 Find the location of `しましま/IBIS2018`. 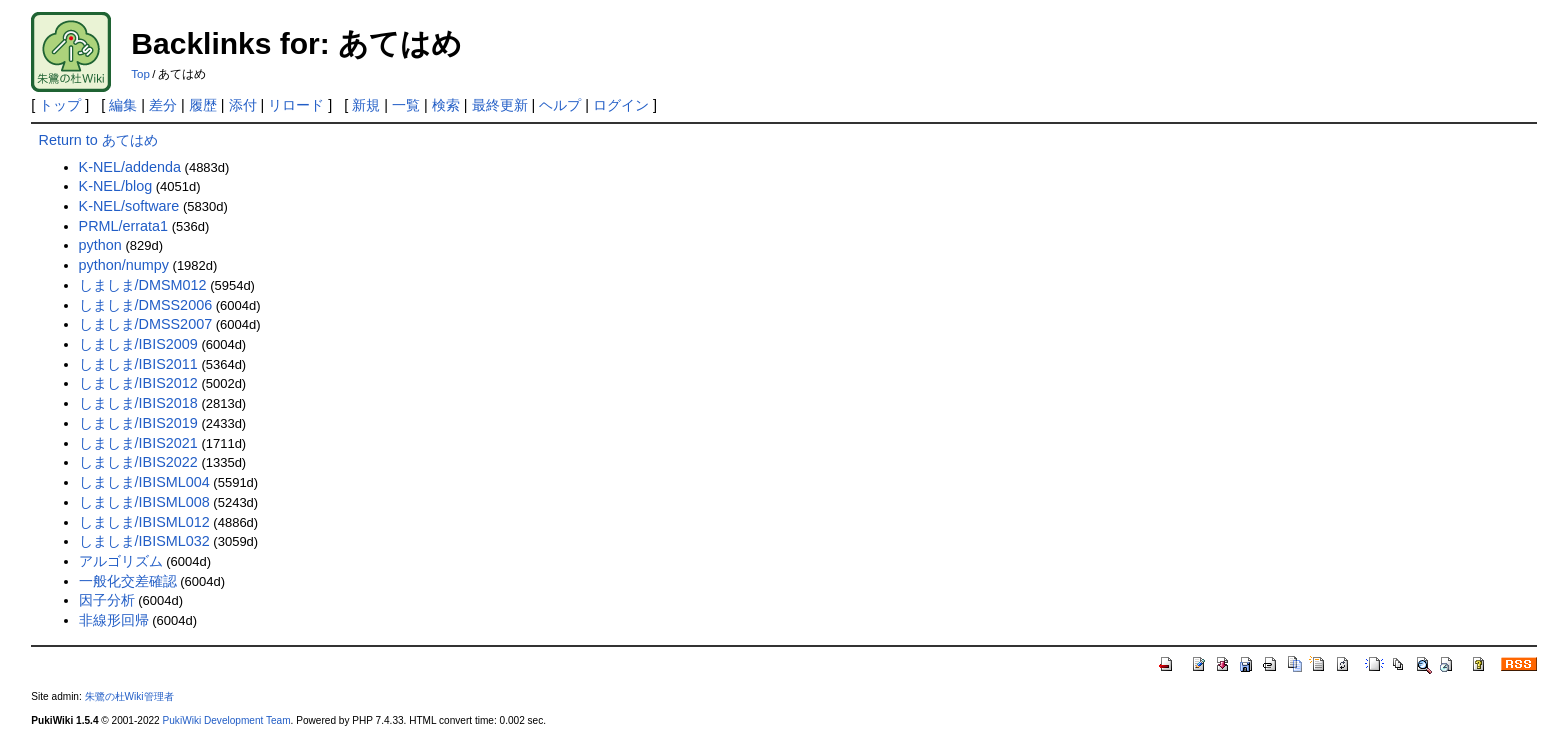

しましま/IBIS2018 is located at coordinates (138, 403).